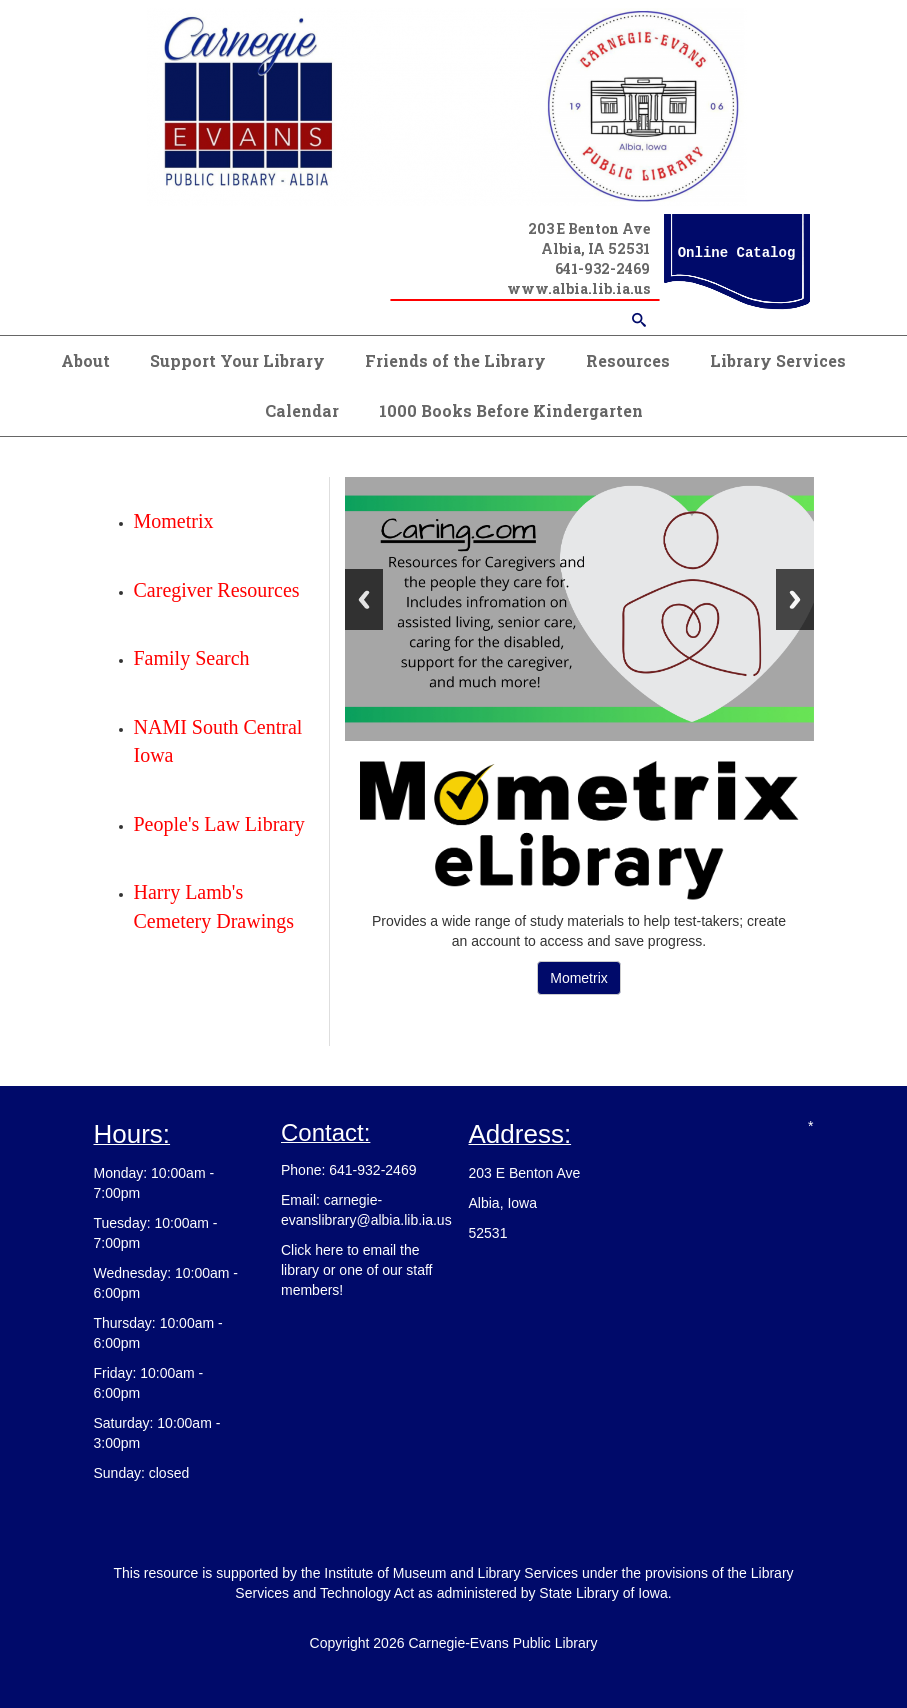  Describe the element at coordinates (502, 1643) in the screenshot. I see `Carnegie-Evans Public Library` at that location.